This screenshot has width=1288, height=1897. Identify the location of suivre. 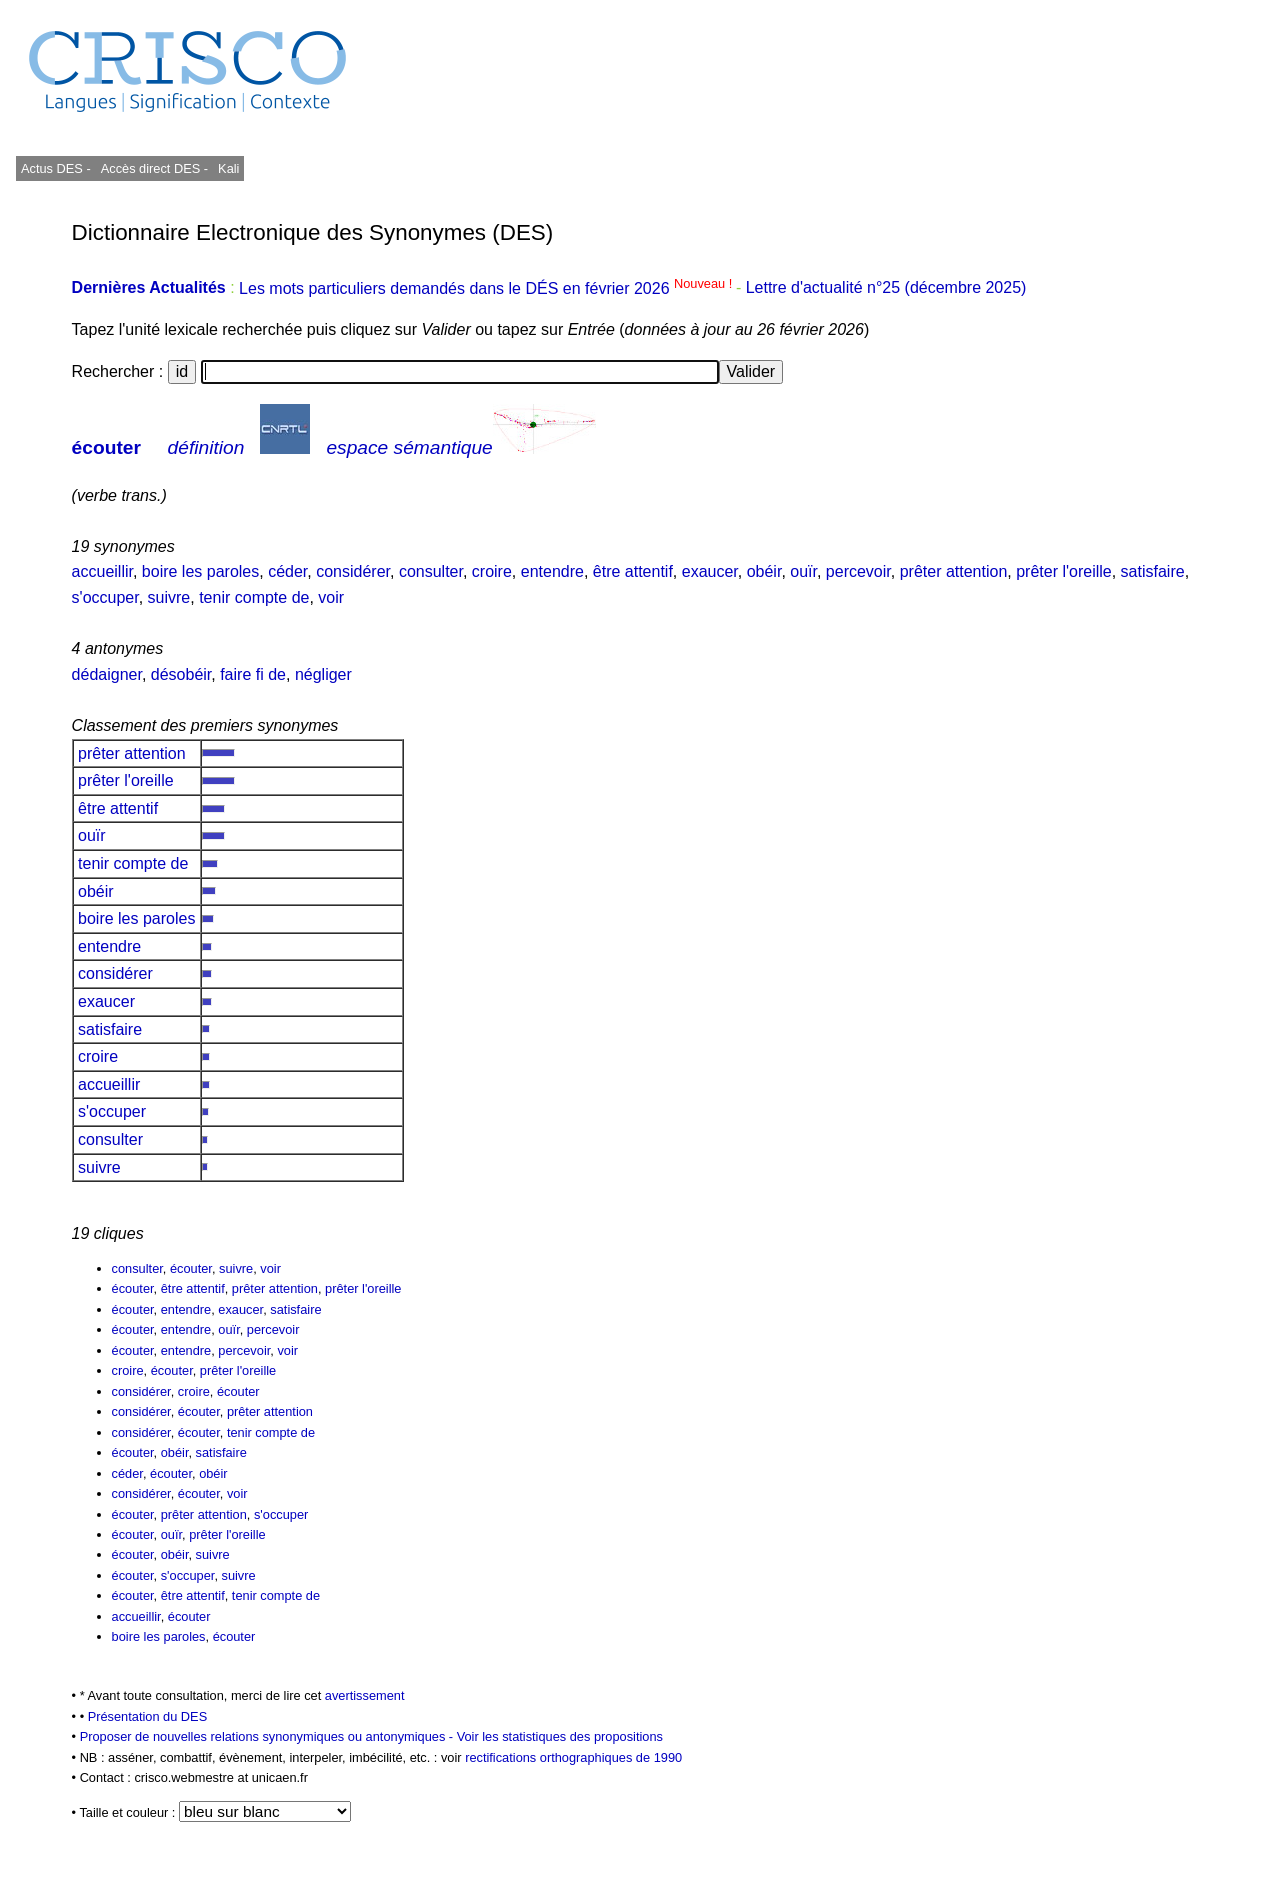
(169, 597).